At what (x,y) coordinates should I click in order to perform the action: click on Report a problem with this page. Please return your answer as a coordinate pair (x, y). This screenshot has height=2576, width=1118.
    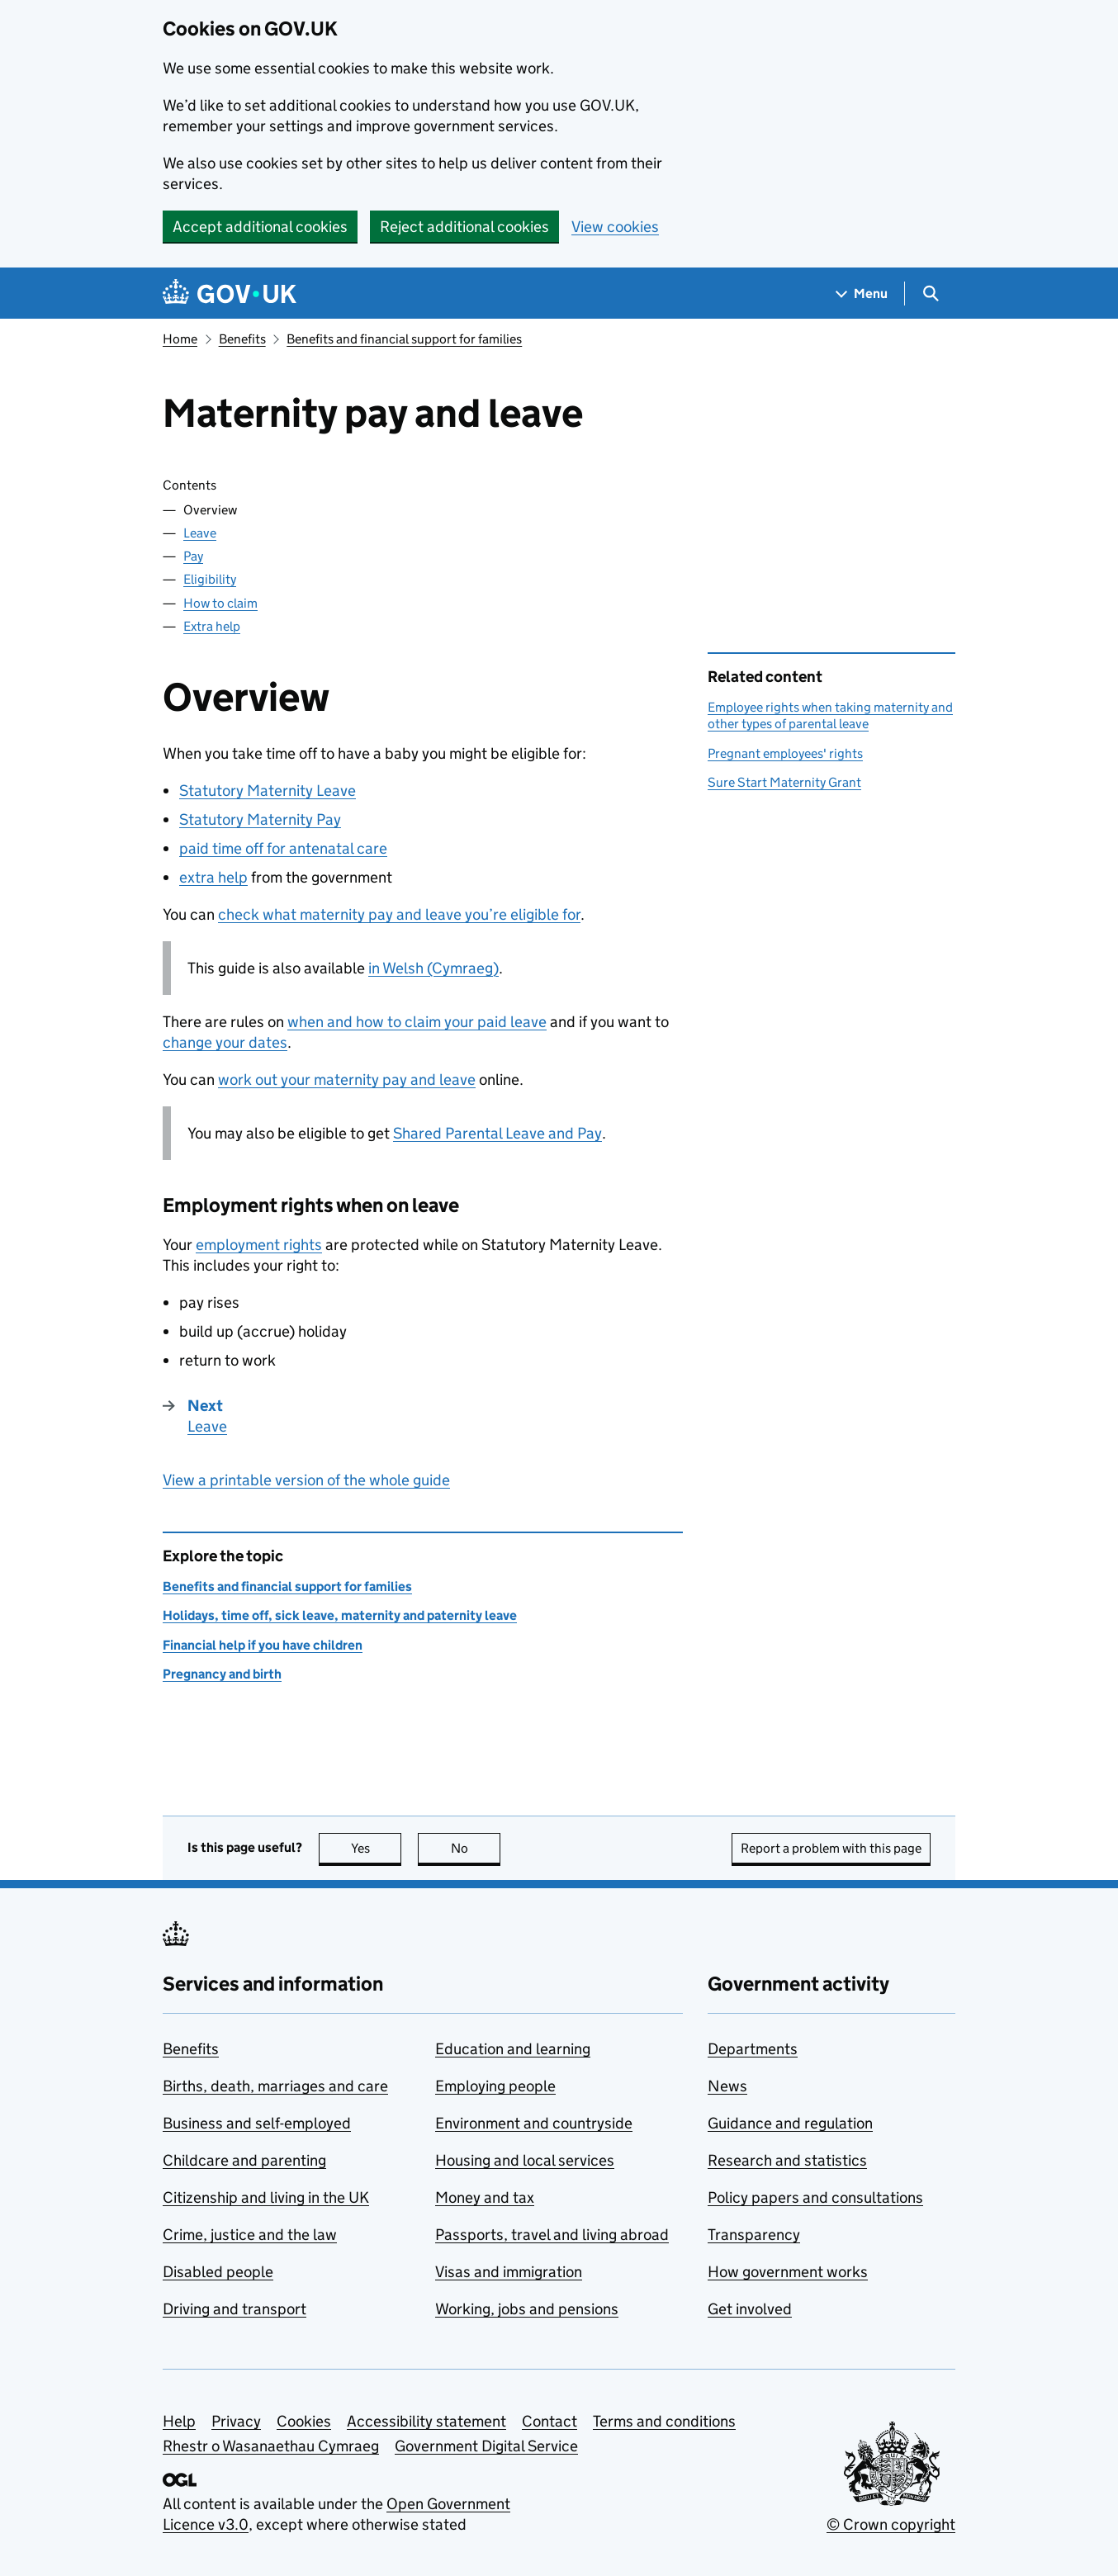
    Looking at the image, I should click on (831, 1848).